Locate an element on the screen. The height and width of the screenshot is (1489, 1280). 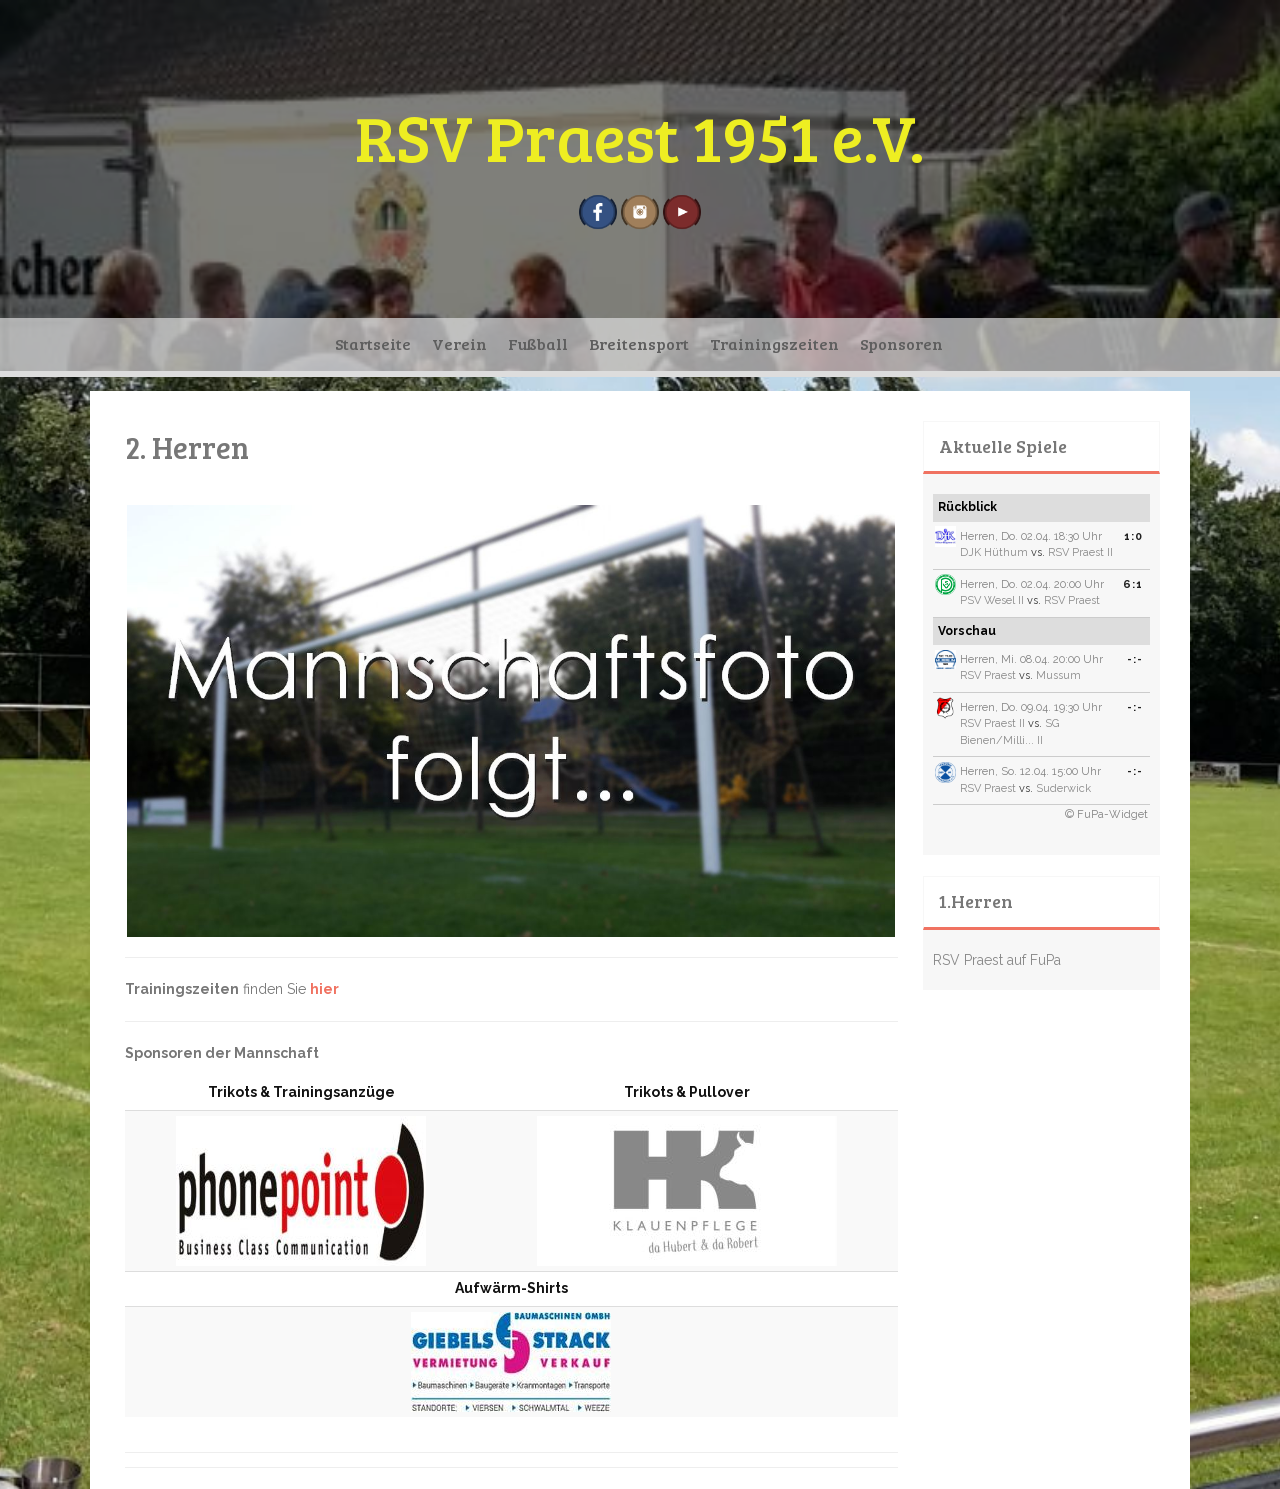
RSV Praest auf FuPa is located at coordinates (997, 960).